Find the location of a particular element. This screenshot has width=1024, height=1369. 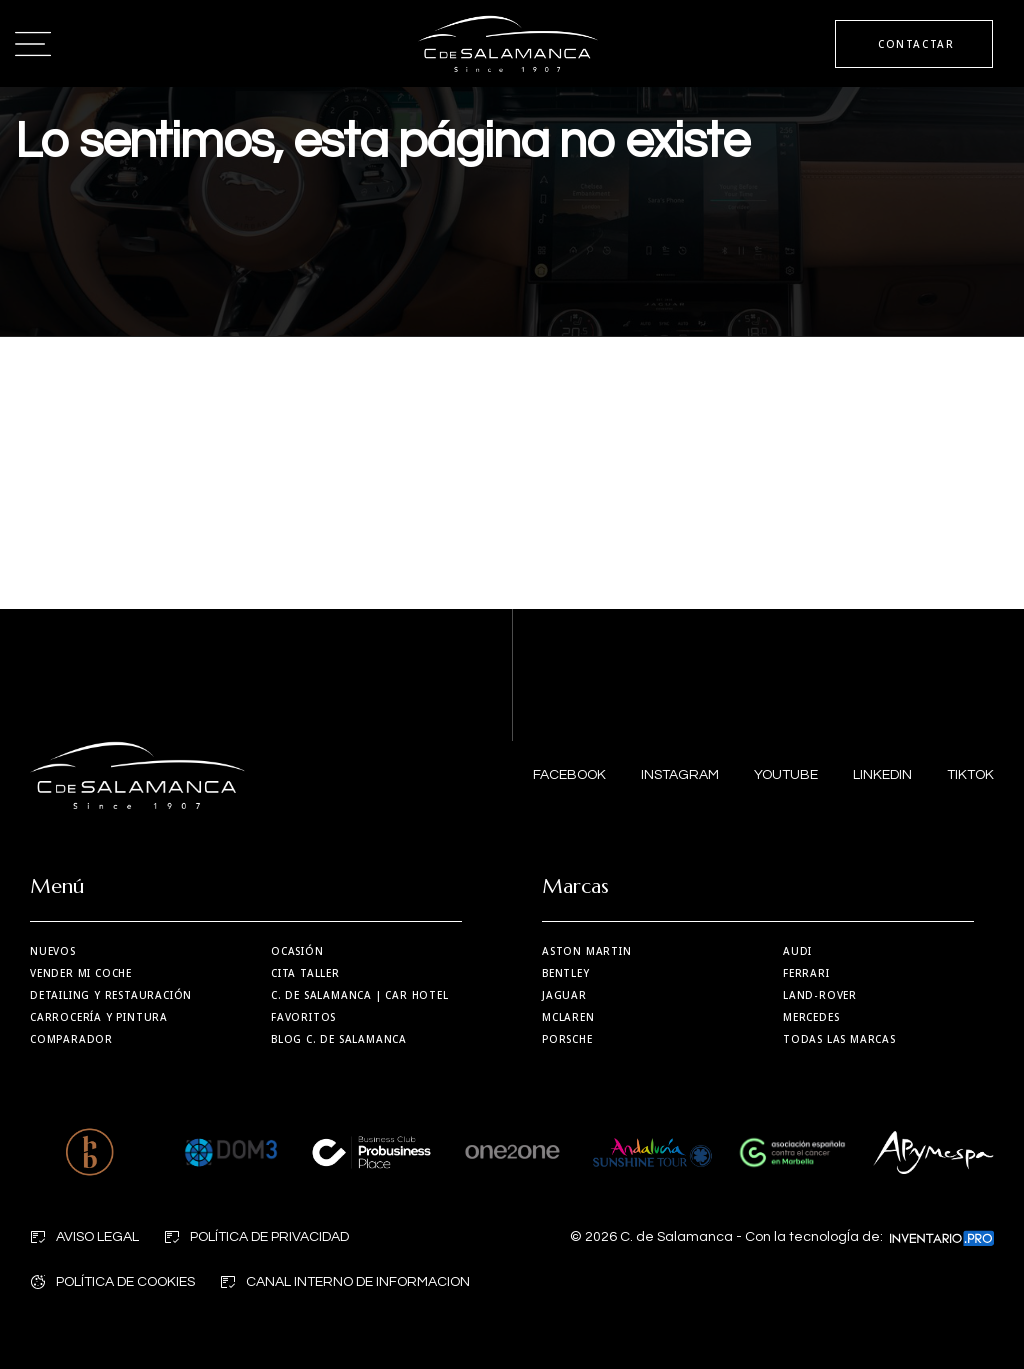

Carrocería y Pintura is located at coordinates (99, 1017).